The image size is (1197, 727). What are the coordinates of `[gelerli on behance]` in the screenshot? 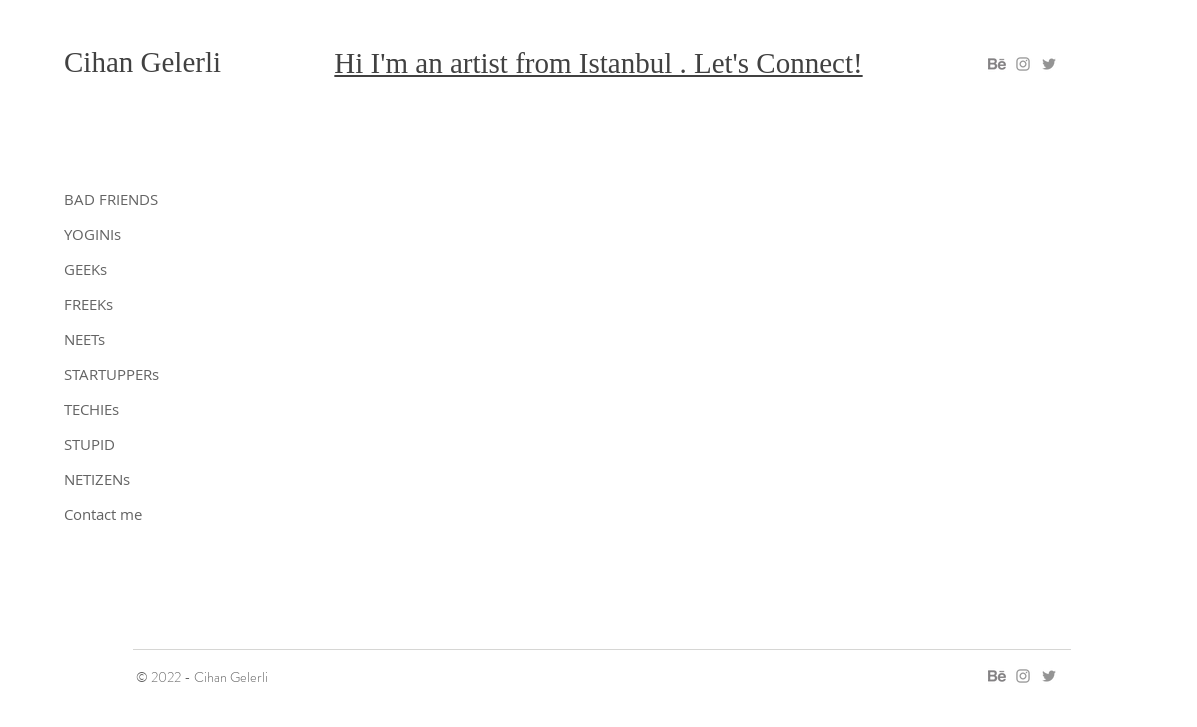 It's located at (997, 64).